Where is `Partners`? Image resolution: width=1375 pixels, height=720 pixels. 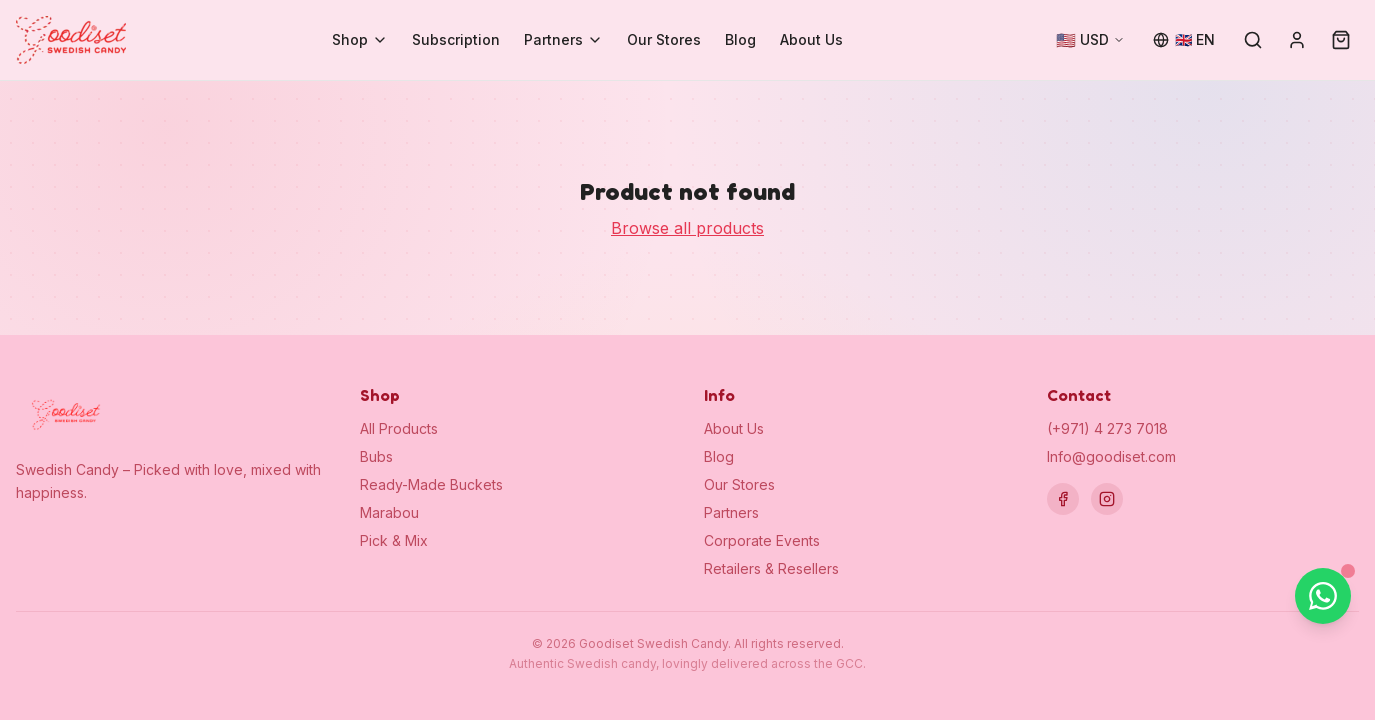 Partners is located at coordinates (563, 39).